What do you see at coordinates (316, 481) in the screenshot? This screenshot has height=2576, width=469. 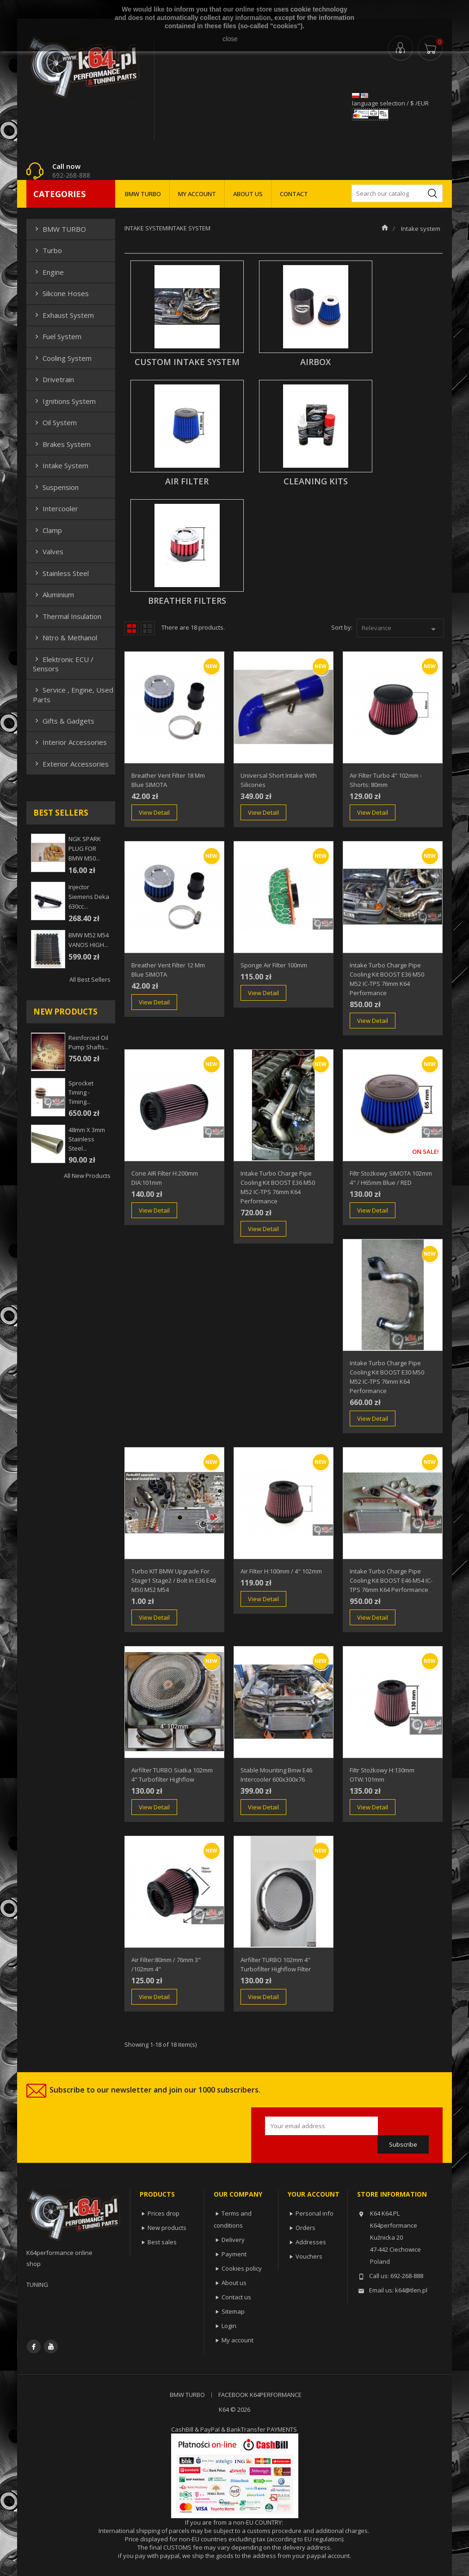 I see `Cleaning Kits` at bounding box center [316, 481].